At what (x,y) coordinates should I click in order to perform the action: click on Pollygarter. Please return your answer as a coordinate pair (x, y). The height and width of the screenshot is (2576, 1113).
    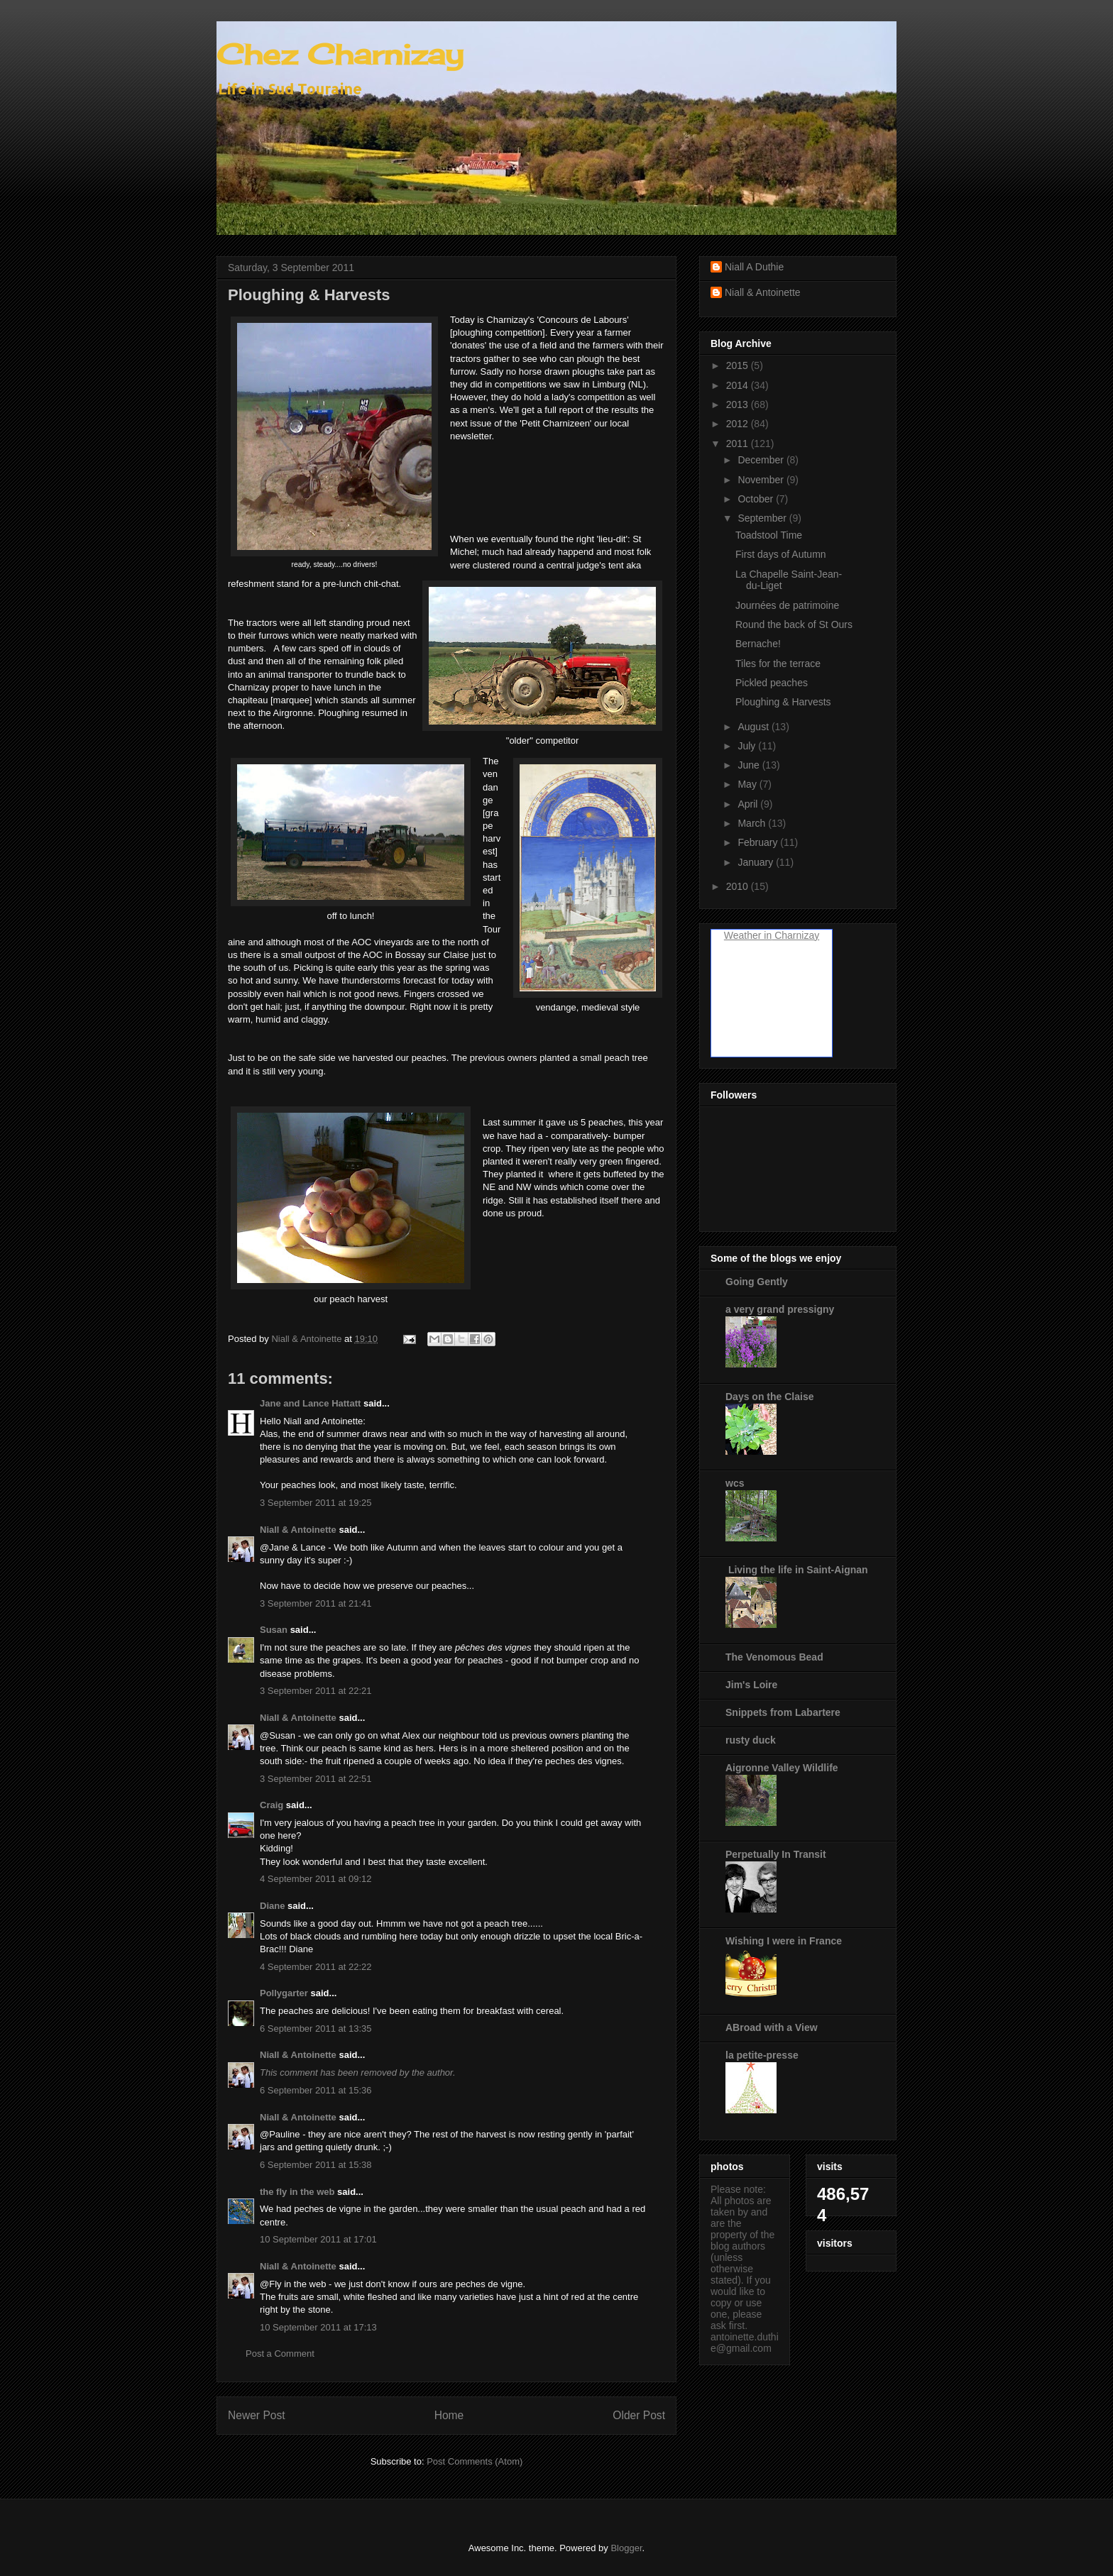
    Looking at the image, I should click on (284, 1993).